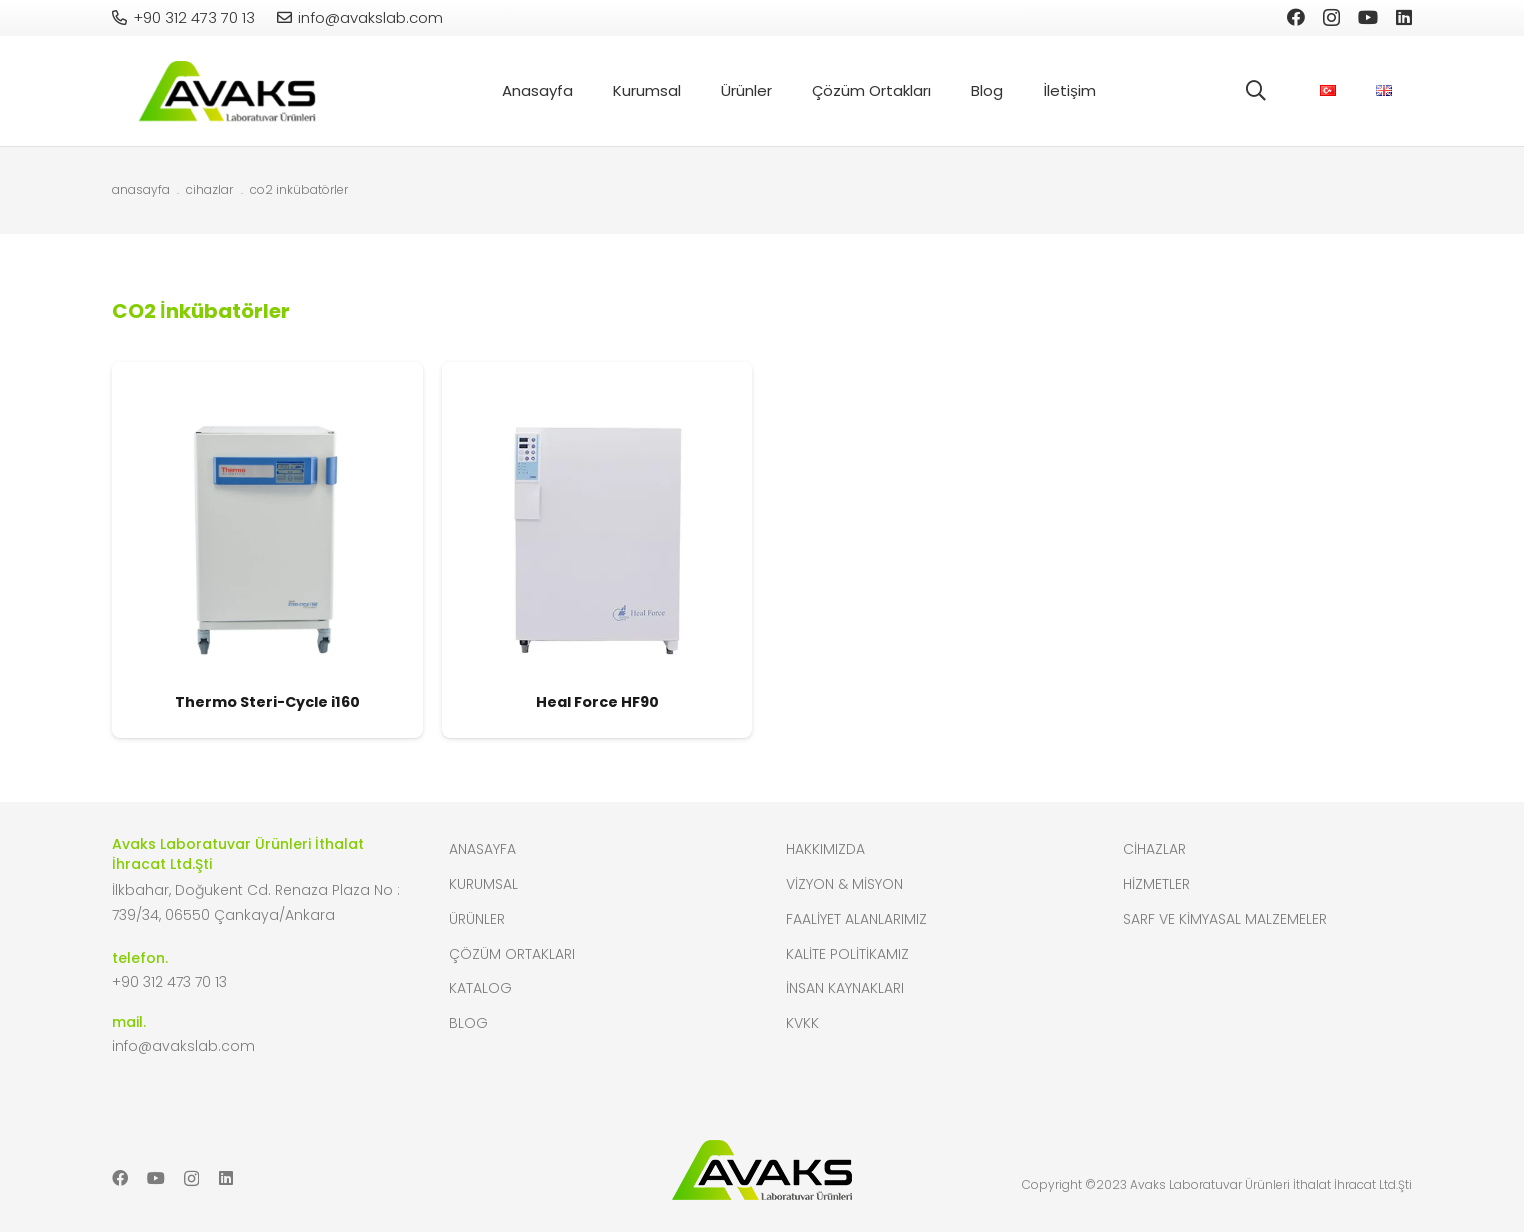 The image size is (1524, 1232). Describe the element at coordinates (856, 919) in the screenshot. I see `Faaliyet Alanlarımız` at that location.